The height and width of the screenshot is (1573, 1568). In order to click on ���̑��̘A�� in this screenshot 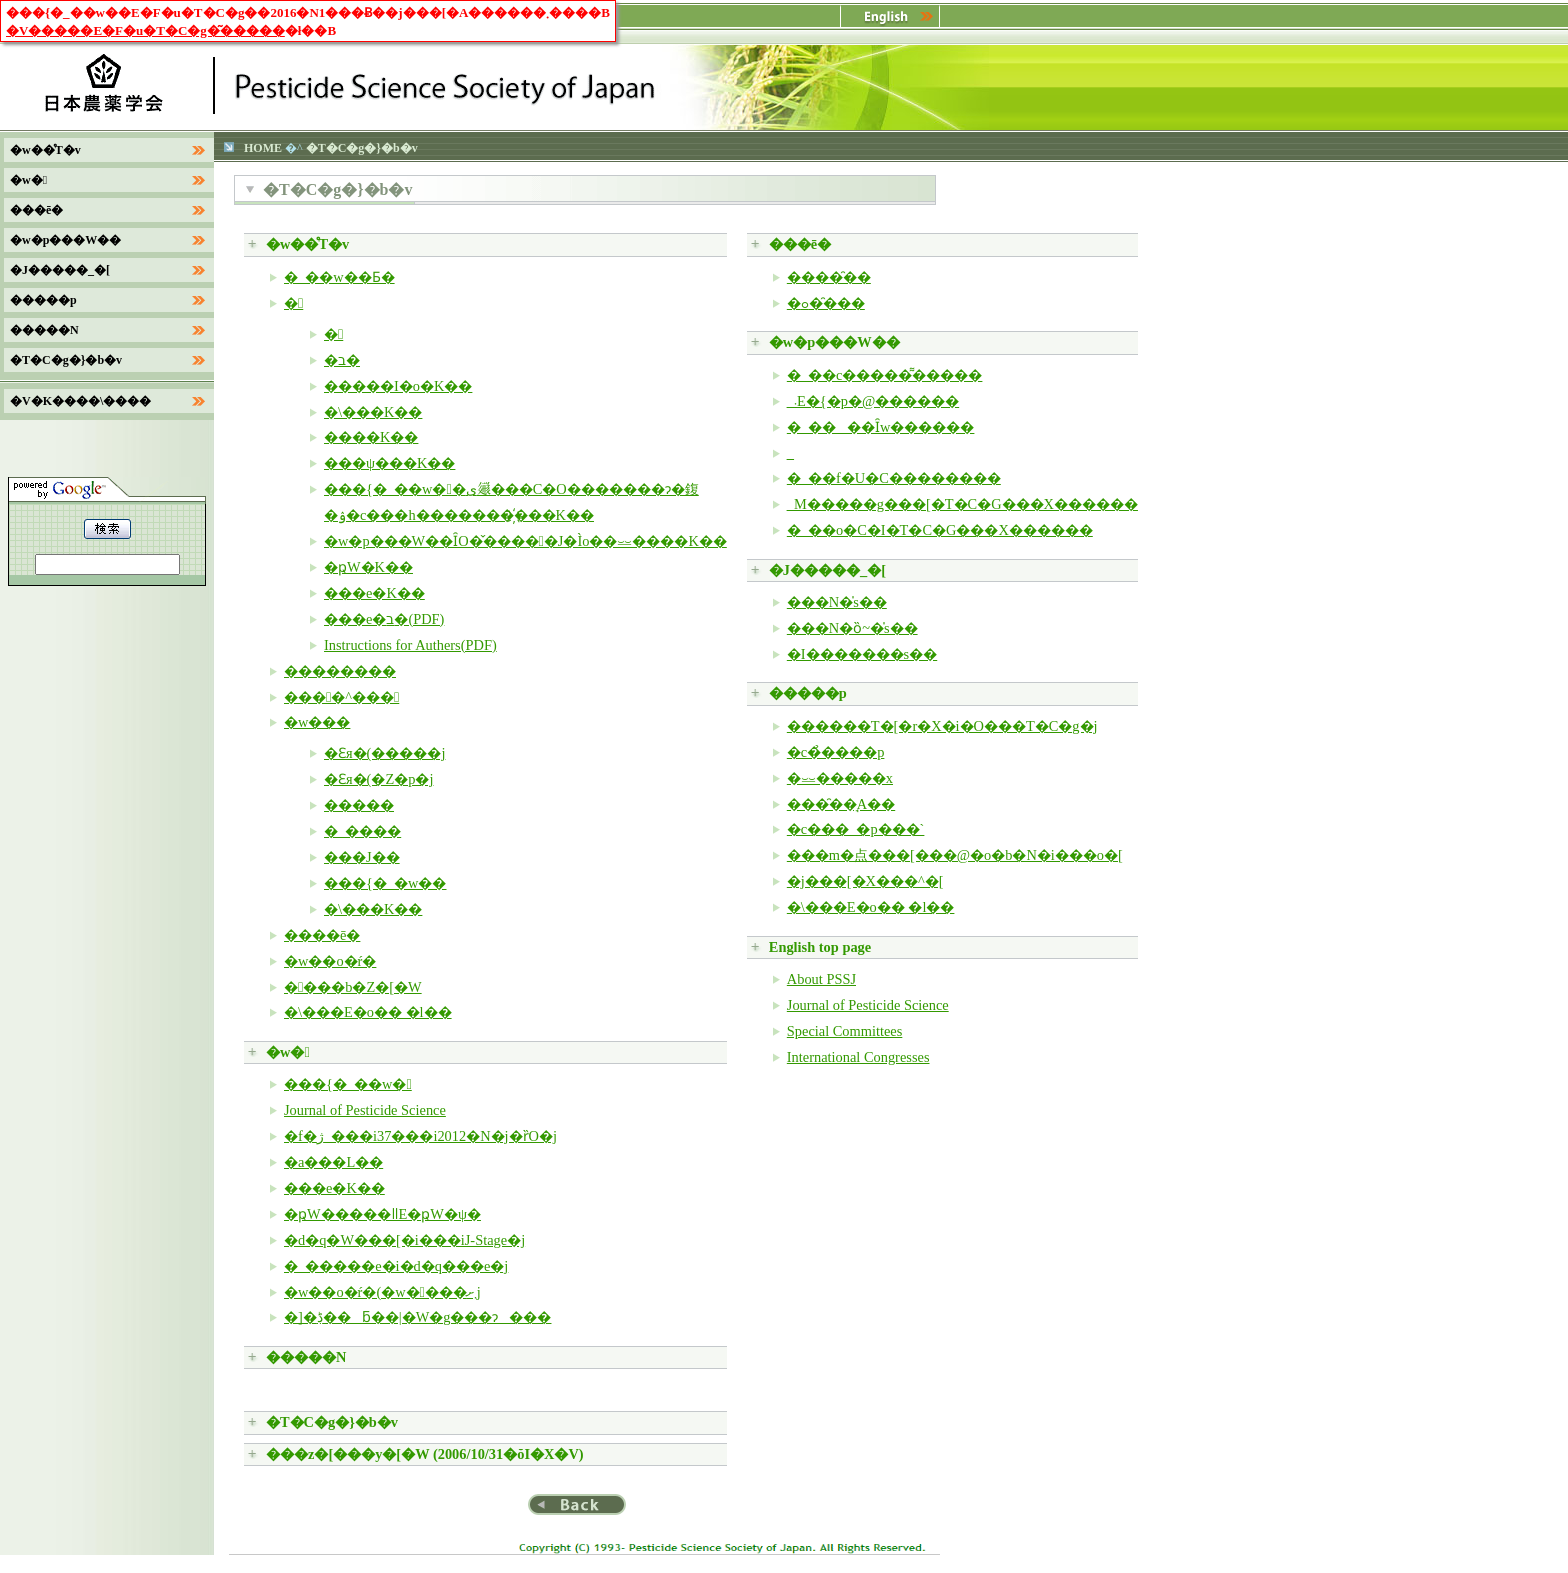, I will do `click(841, 804)`.